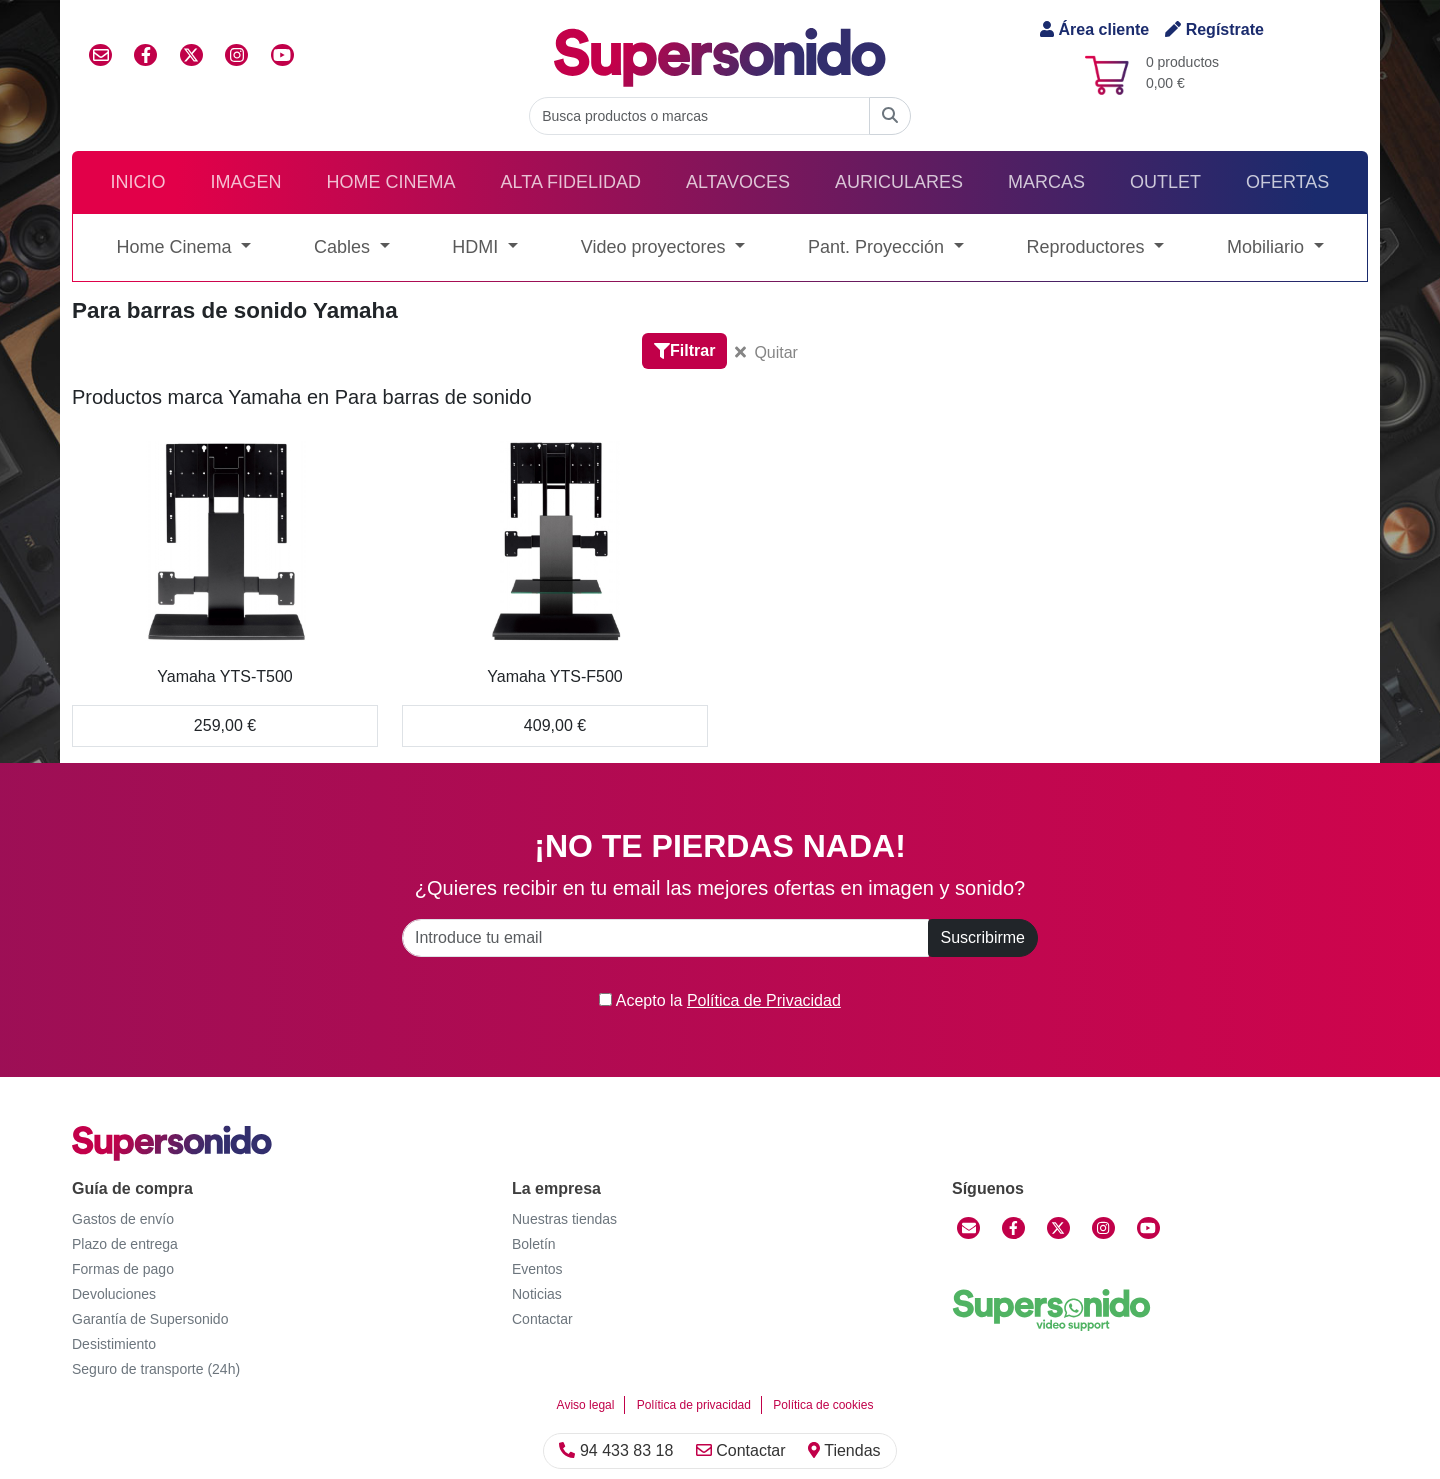 This screenshot has height=1479, width=1440. What do you see at coordinates (694, 1405) in the screenshot?
I see `Política de privacidad` at bounding box center [694, 1405].